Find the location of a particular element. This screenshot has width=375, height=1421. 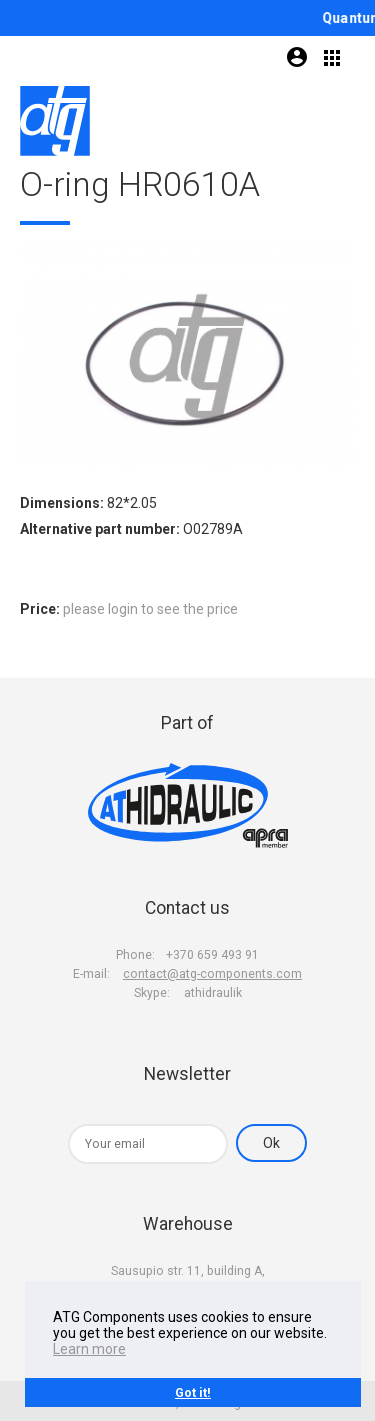

Got it! is located at coordinates (193, 1392).